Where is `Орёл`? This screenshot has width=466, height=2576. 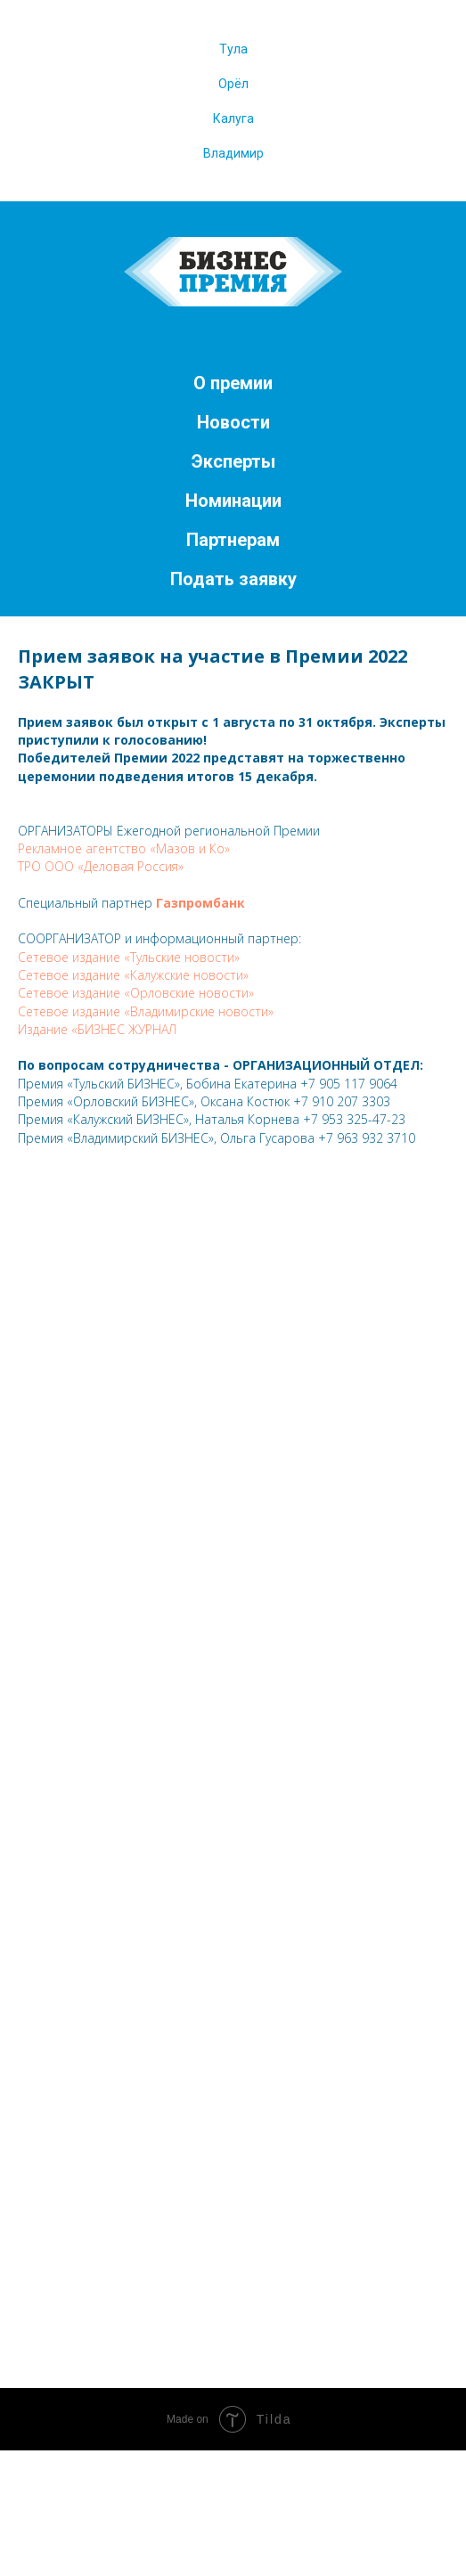
Орёл is located at coordinates (233, 84).